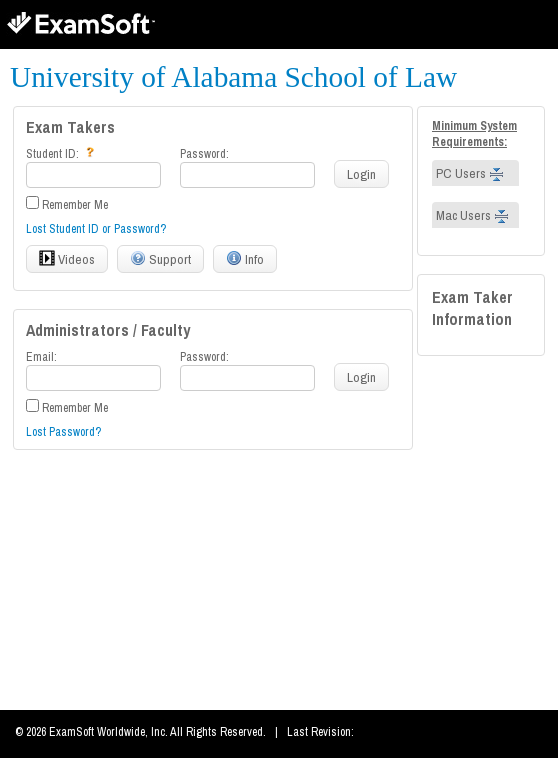  What do you see at coordinates (67, 259) in the screenshot?
I see `Videos` at bounding box center [67, 259].